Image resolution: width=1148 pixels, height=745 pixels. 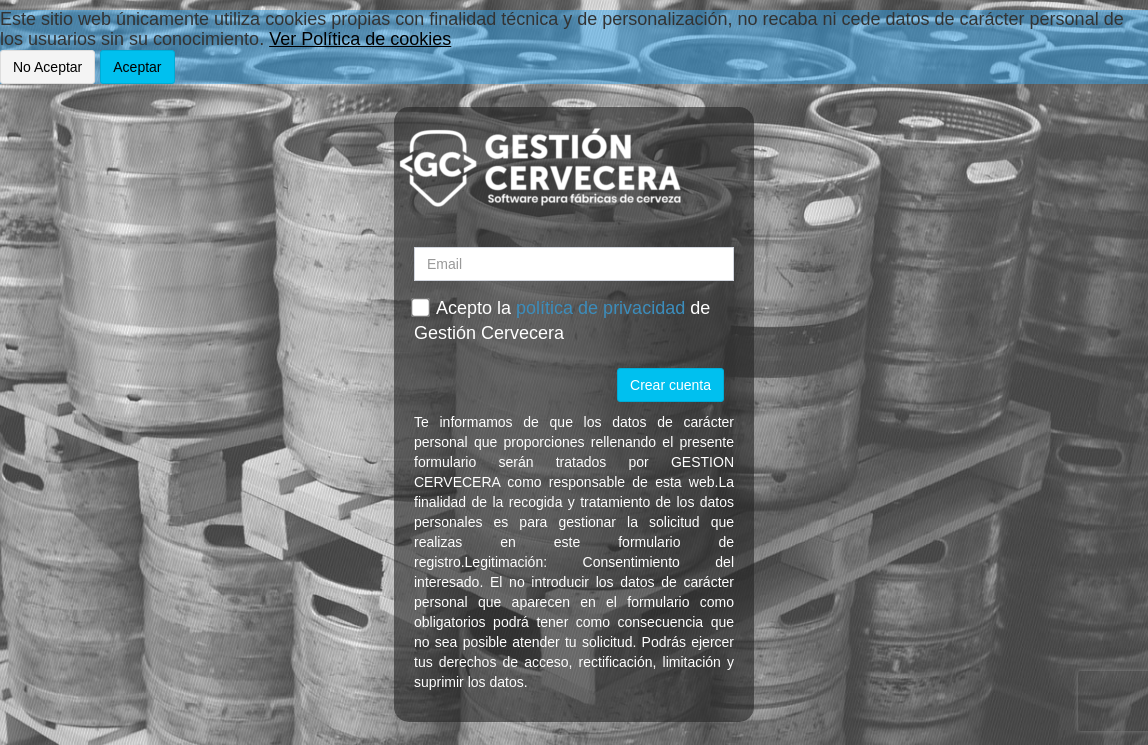 I want to click on Ver Política de cookies, so click(x=360, y=39).